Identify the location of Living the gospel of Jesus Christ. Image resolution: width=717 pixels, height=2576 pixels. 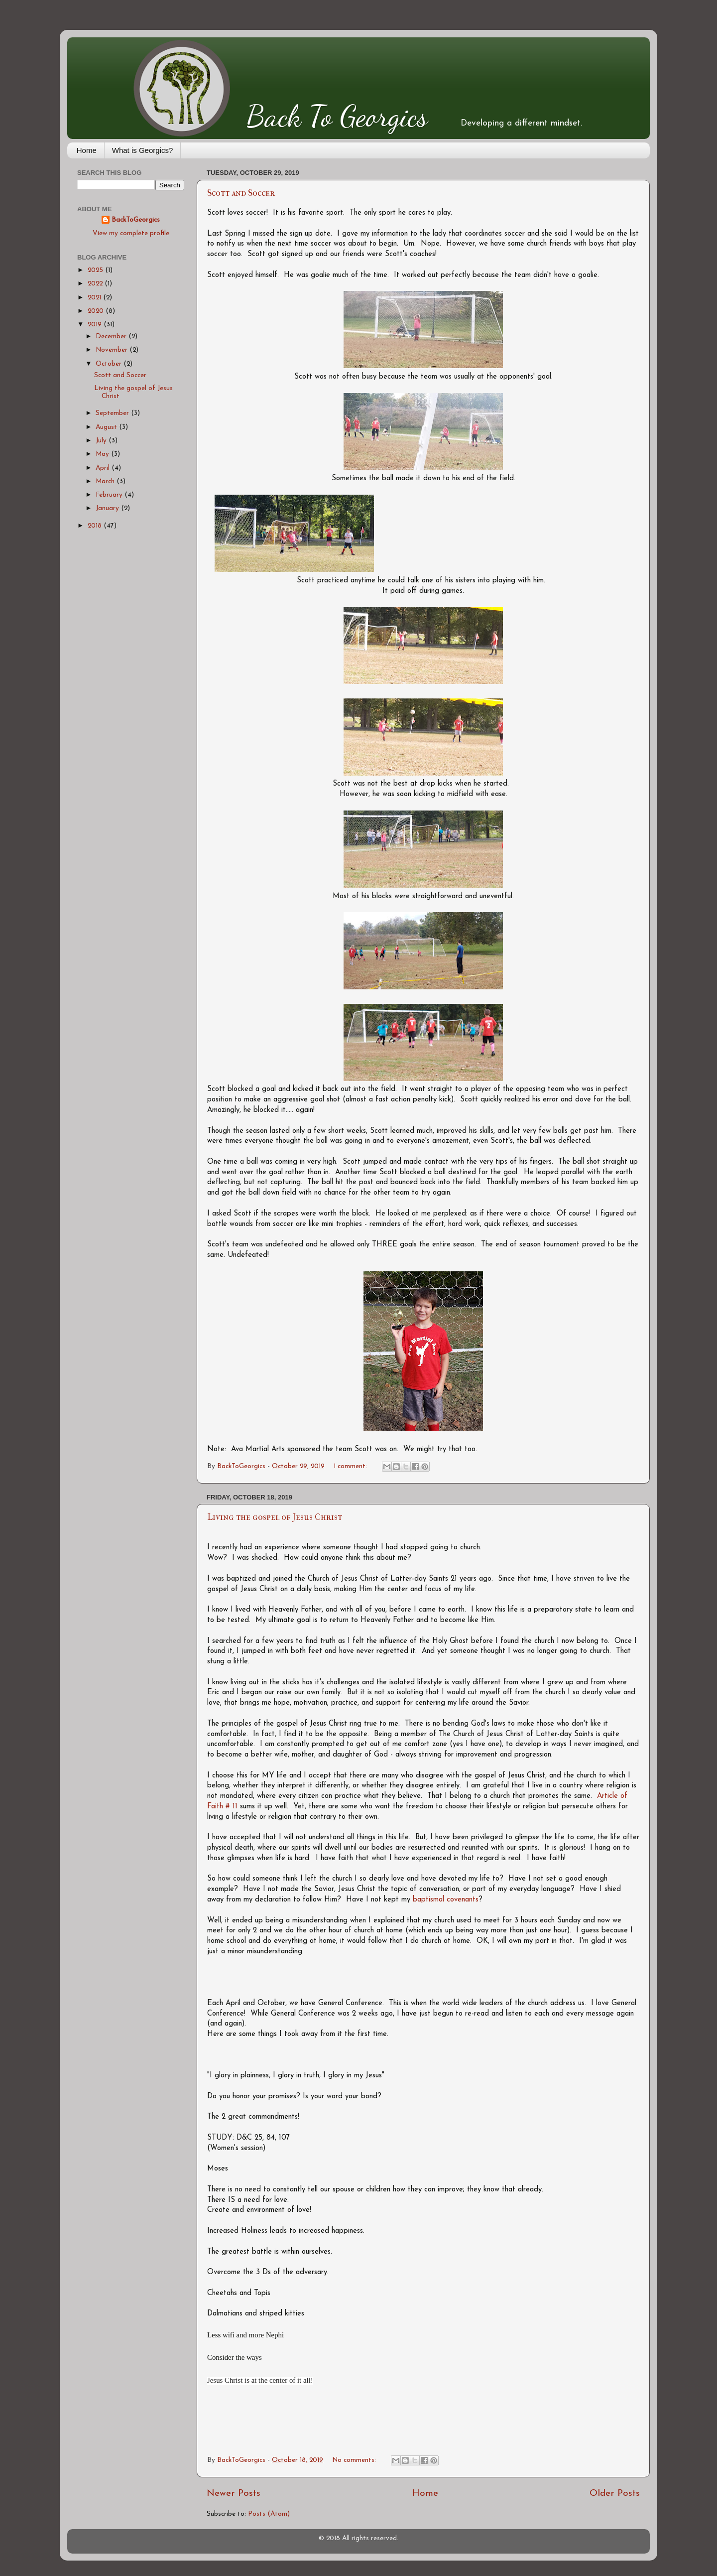
(274, 1517).